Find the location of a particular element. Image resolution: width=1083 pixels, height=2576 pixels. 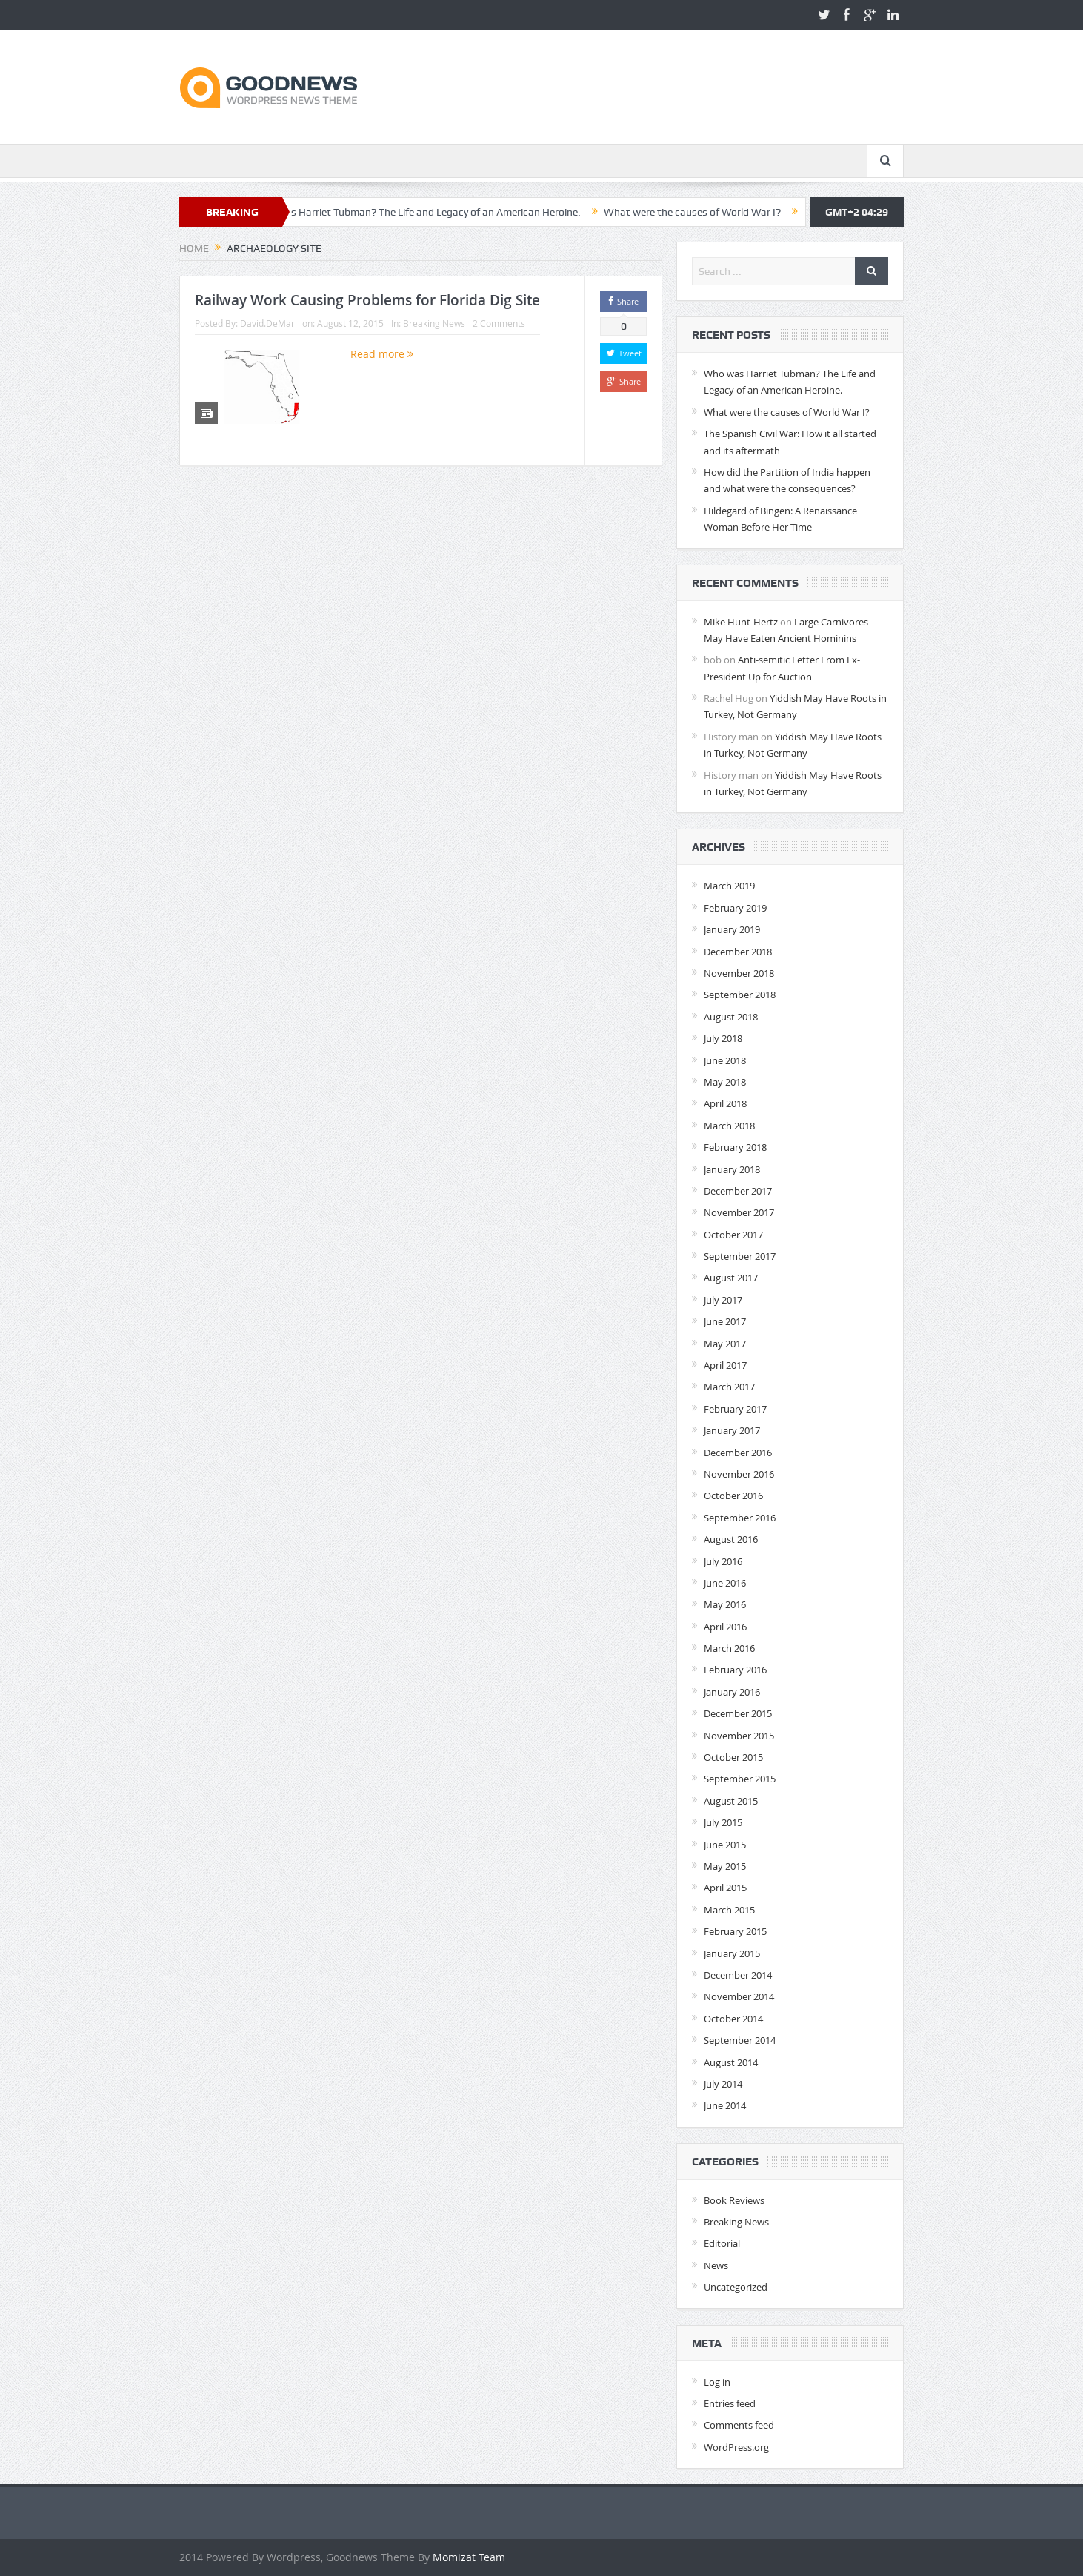

November 2015 is located at coordinates (739, 1735).